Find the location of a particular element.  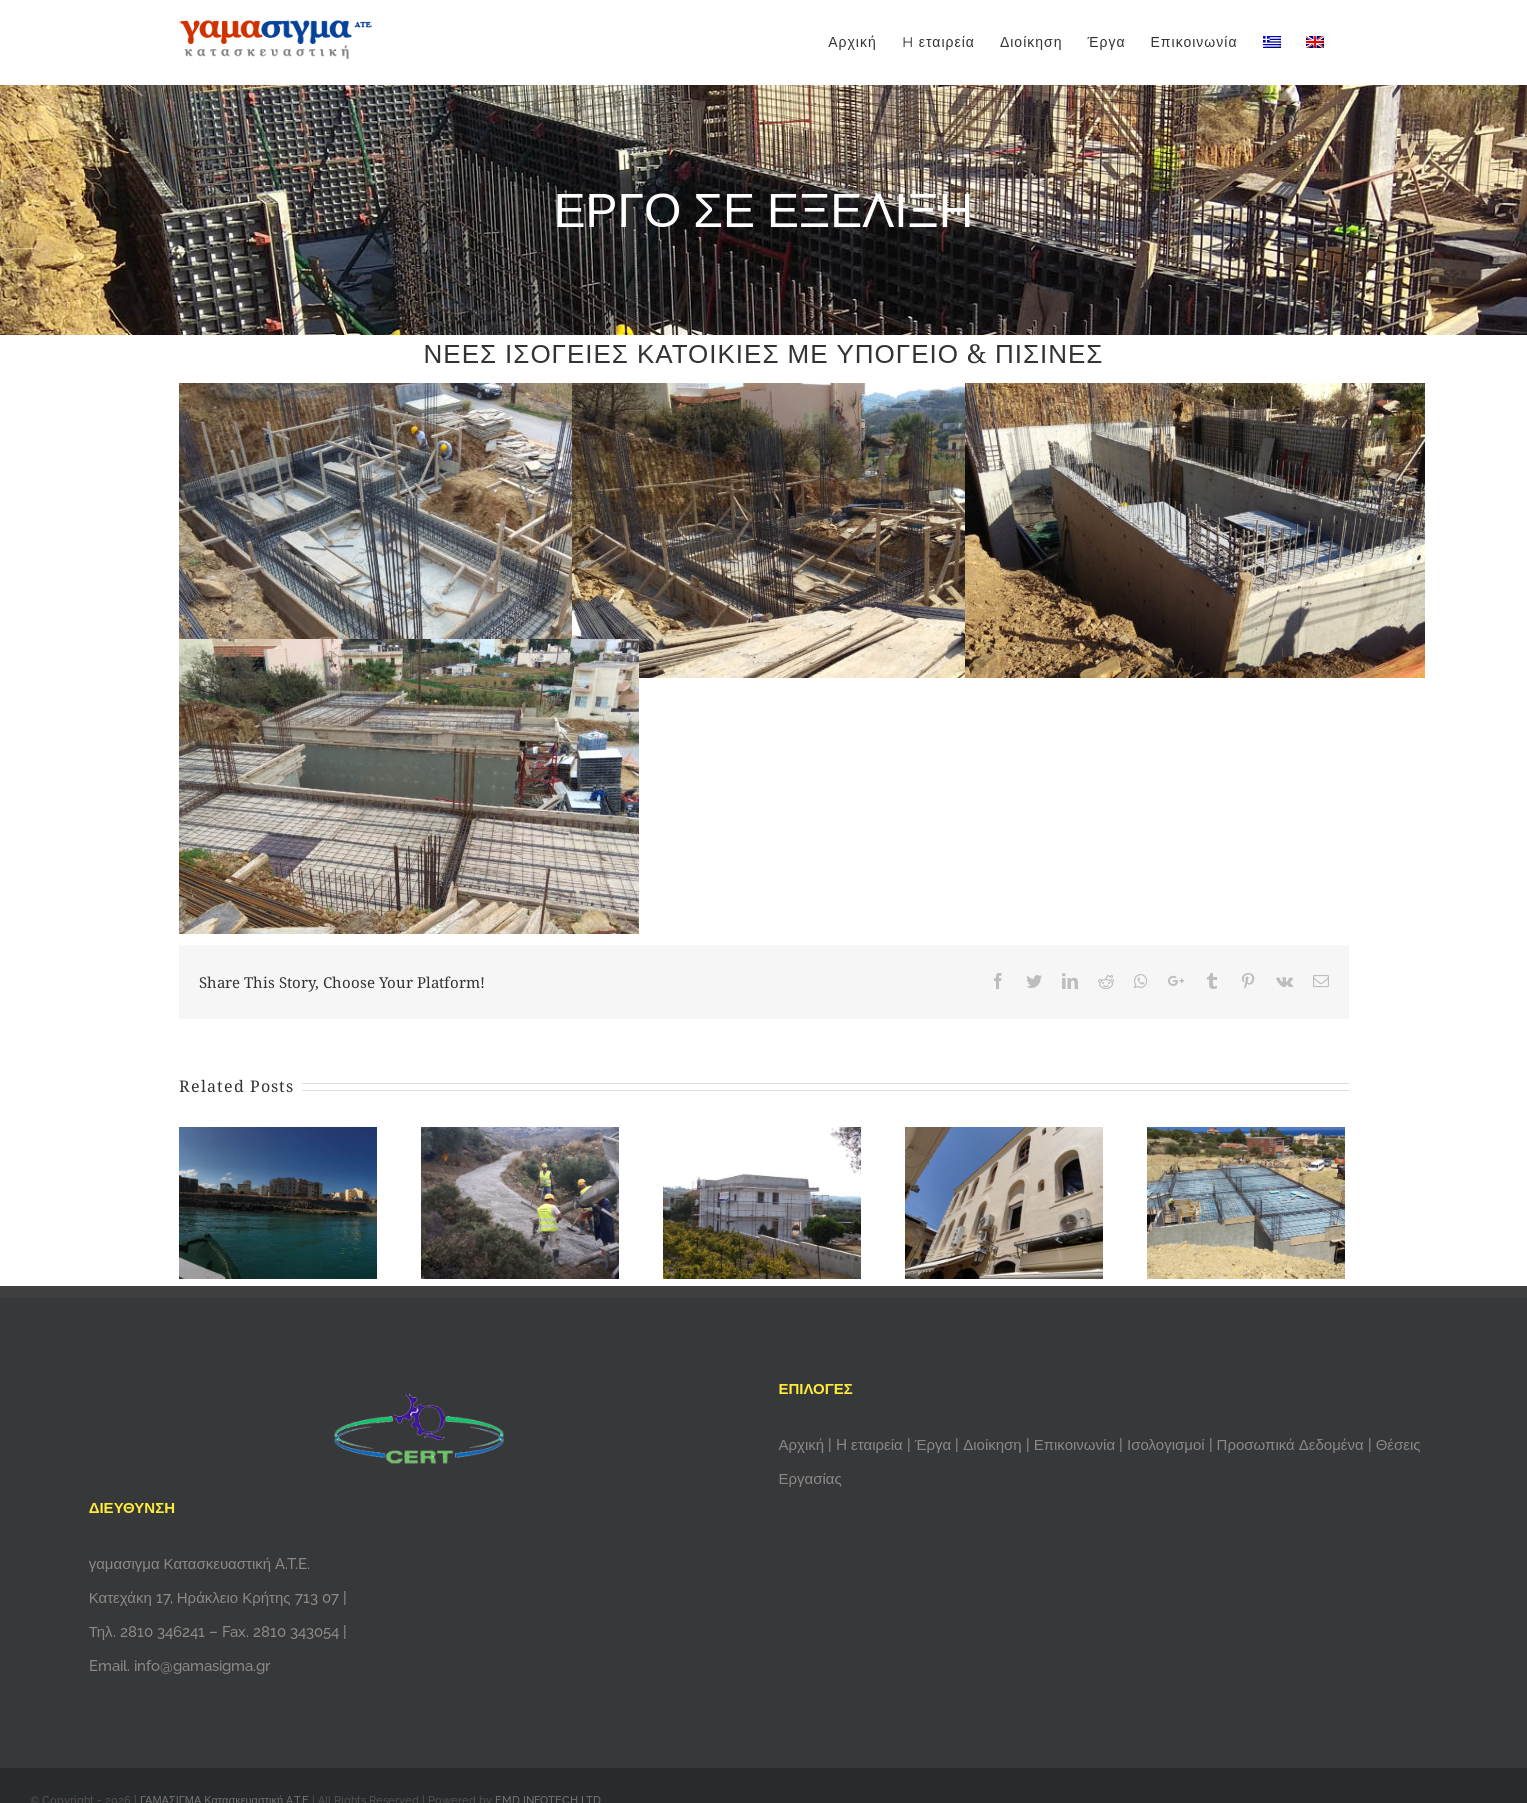

Επικοινωνία [menuitem] is located at coordinates (1076, 1445).